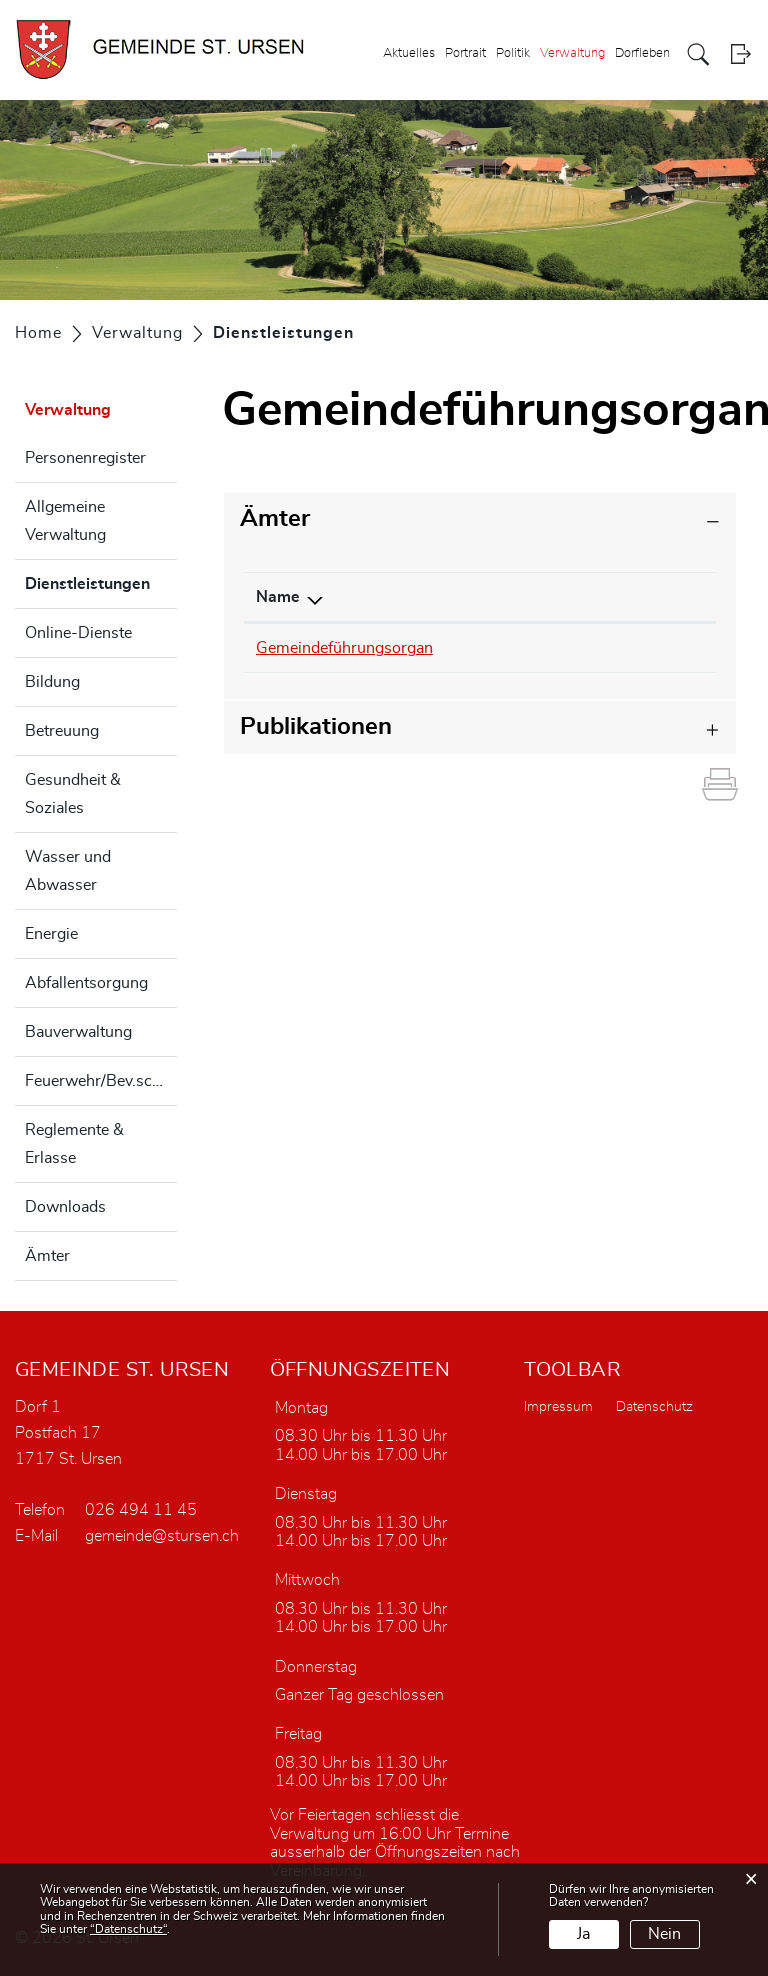 The width and height of the screenshot is (768, 1976). What do you see at coordinates (78, 1032) in the screenshot?
I see `Bauverwaltung` at bounding box center [78, 1032].